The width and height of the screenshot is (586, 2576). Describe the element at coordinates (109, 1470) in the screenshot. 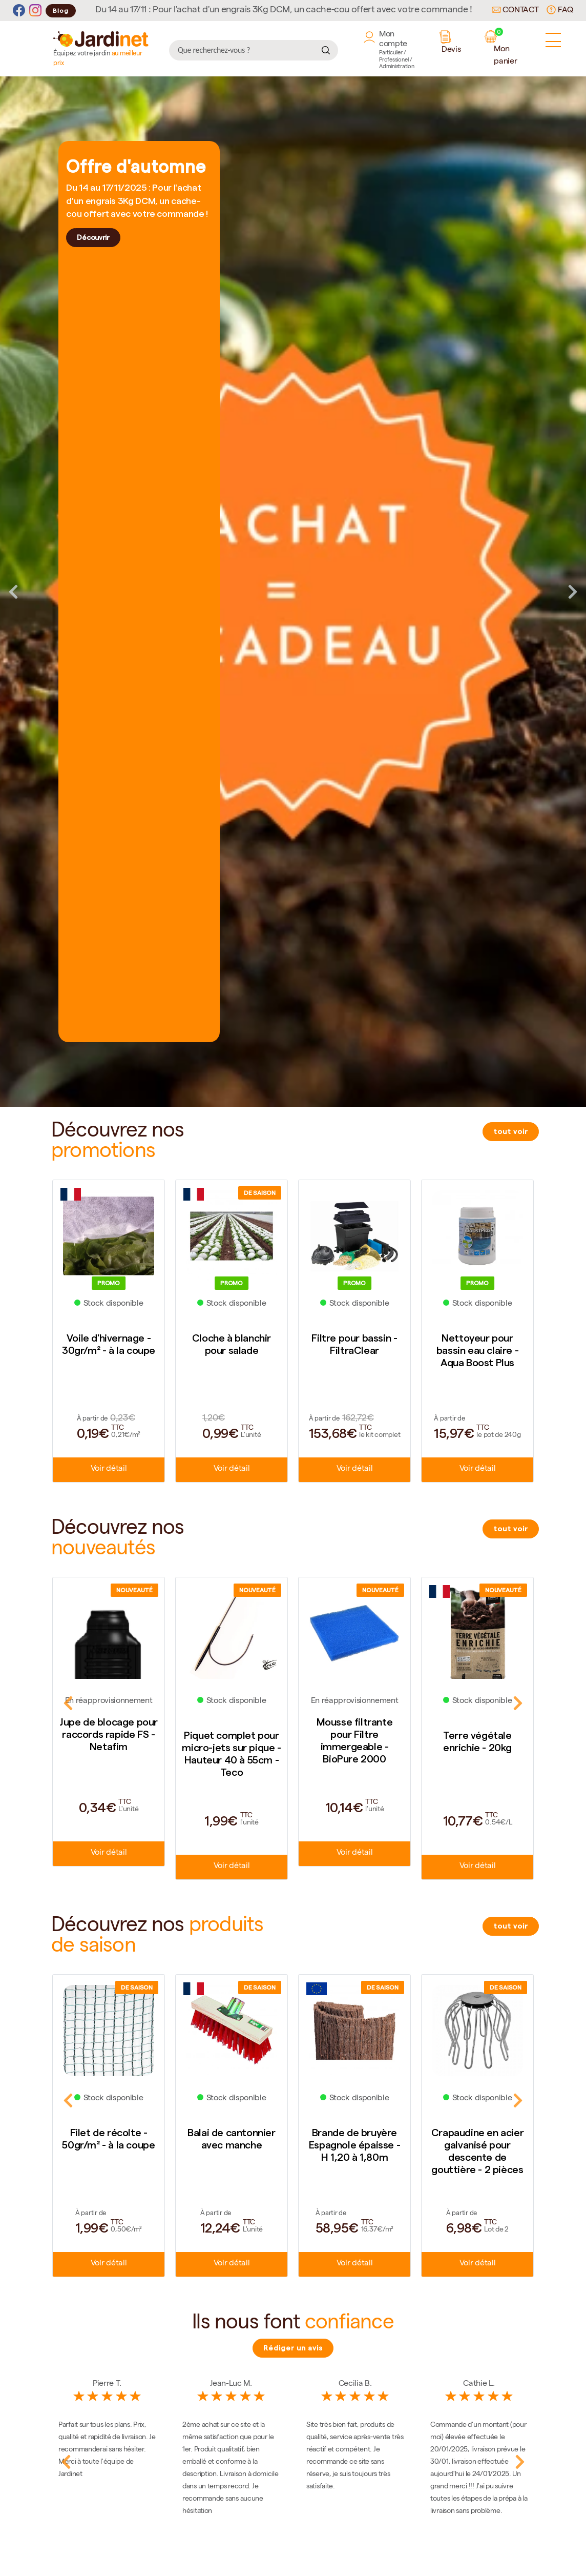

I see `Voir détail` at that location.